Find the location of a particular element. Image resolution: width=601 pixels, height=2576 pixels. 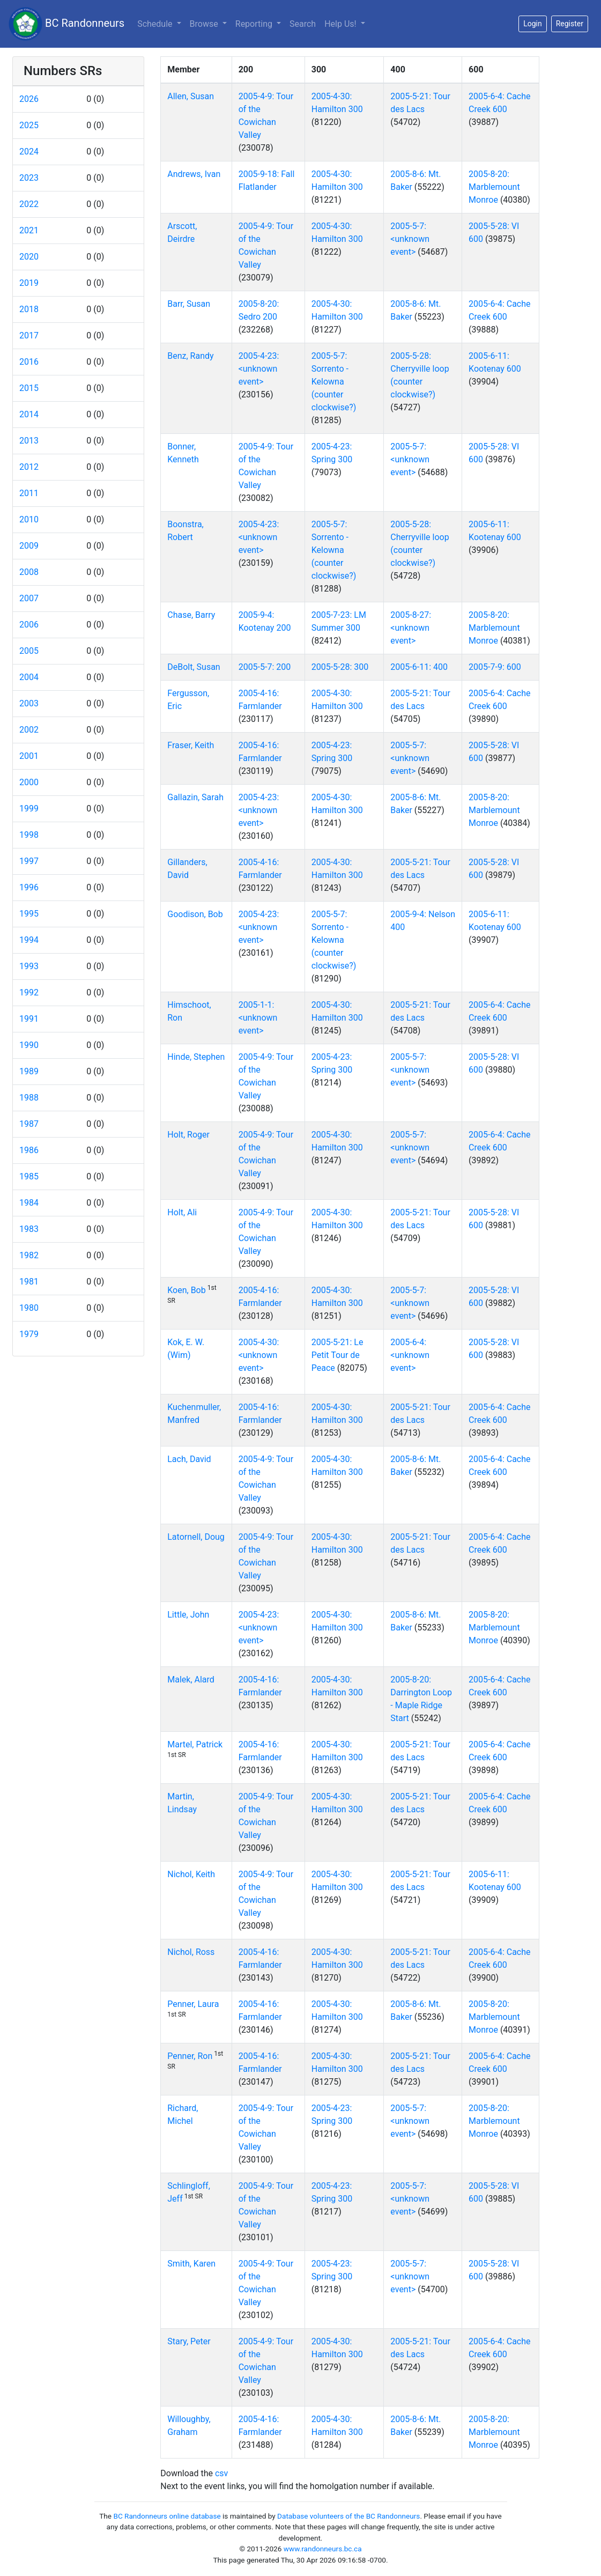

Koen, Bob is located at coordinates (186, 1290).